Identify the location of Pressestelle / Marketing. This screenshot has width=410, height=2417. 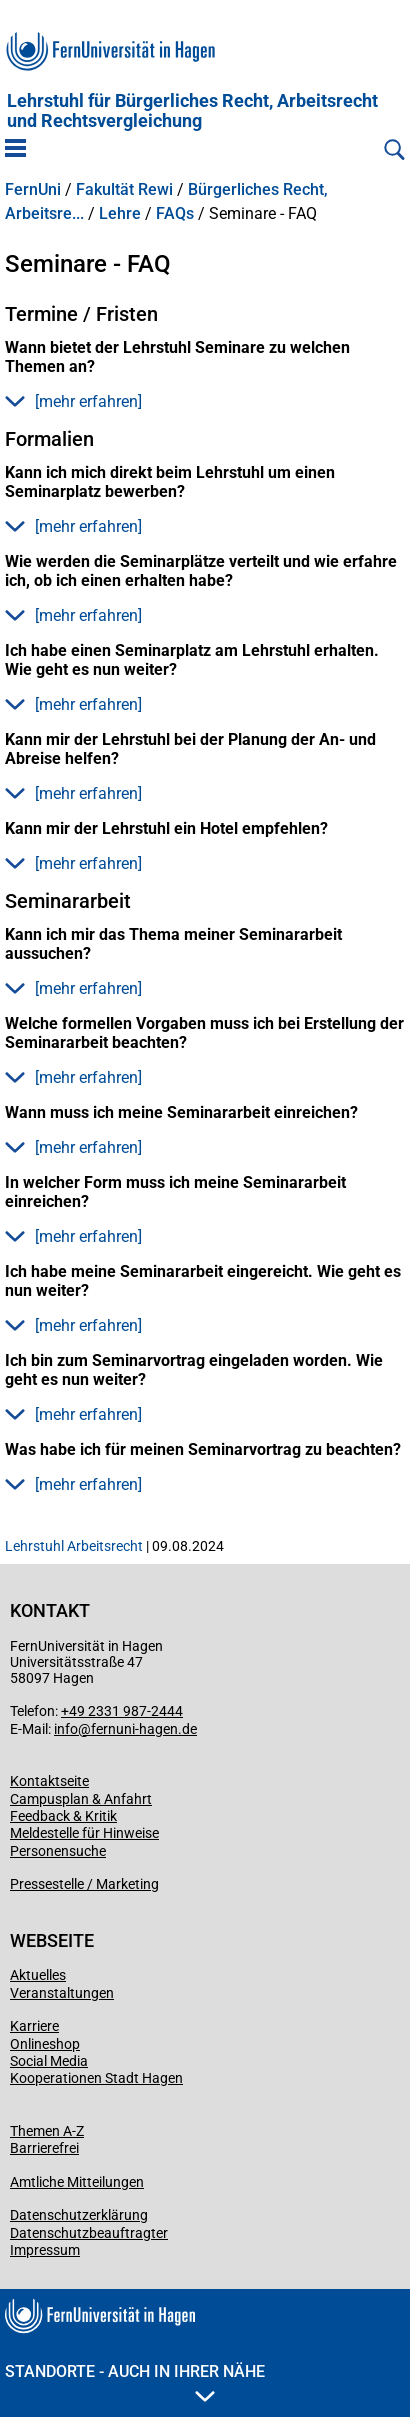
(84, 1884).